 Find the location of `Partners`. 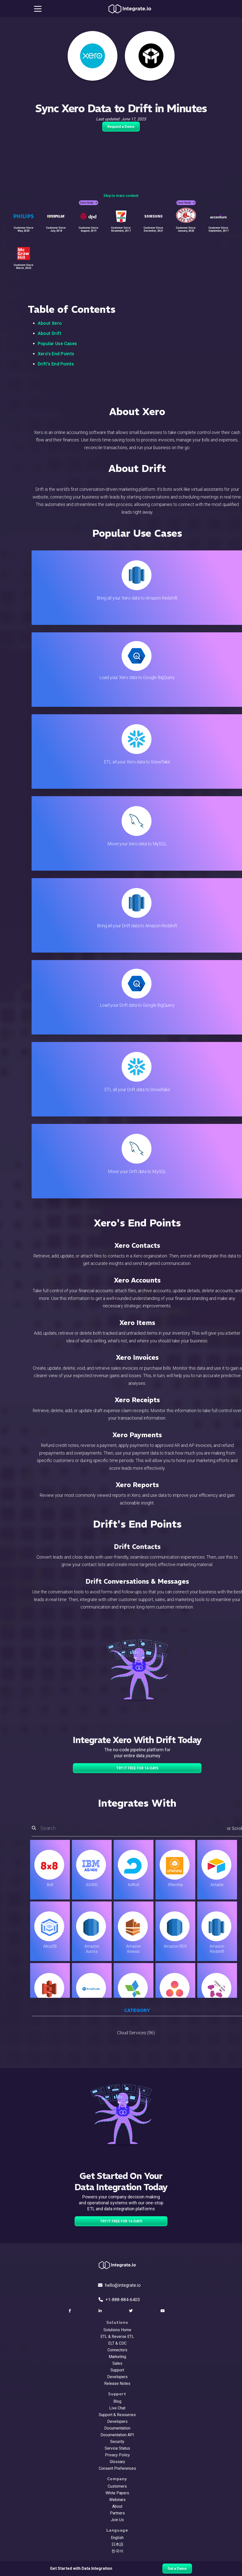

Partners is located at coordinates (117, 2513).